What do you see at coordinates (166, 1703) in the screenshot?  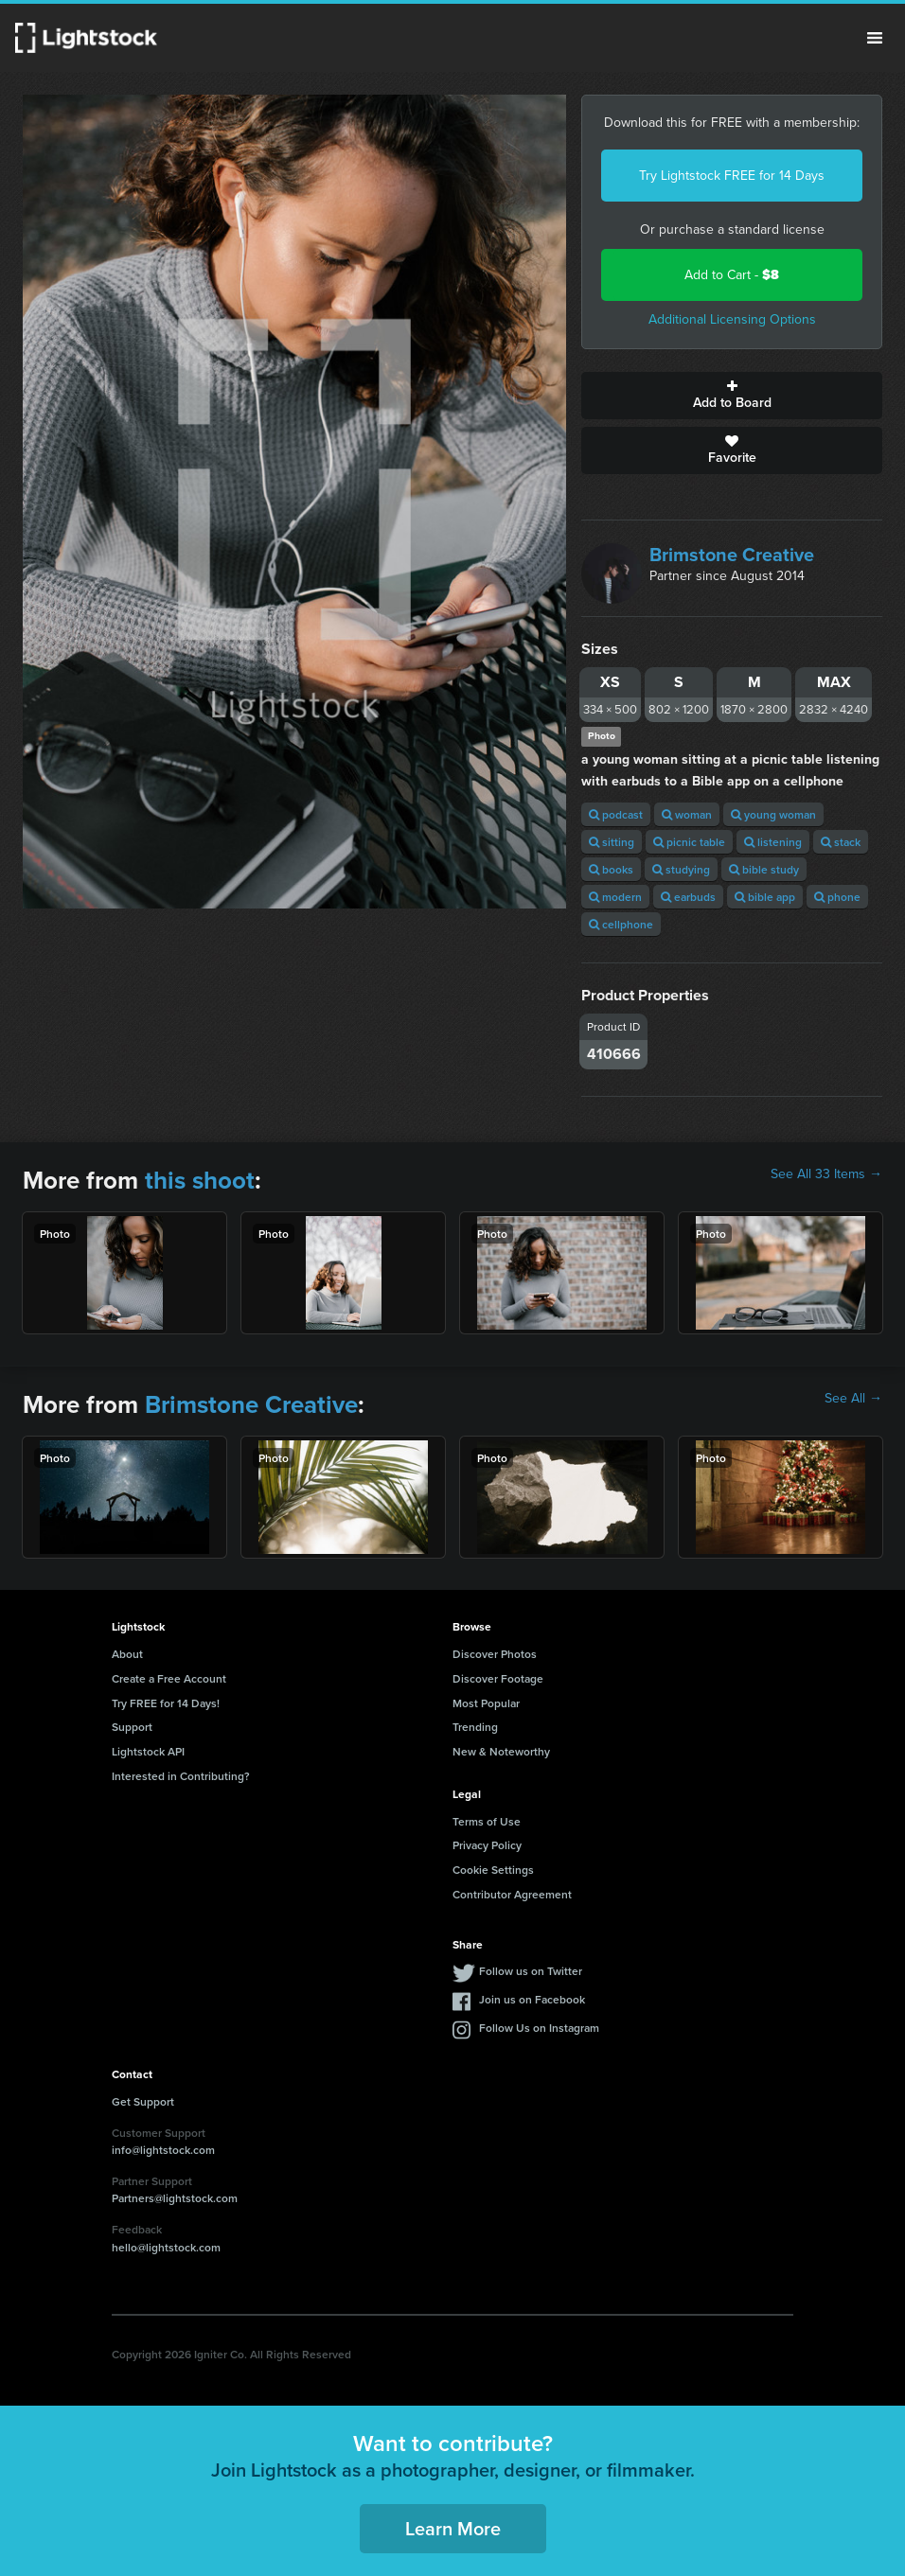 I see `Try FREE for 14 Days!` at bounding box center [166, 1703].